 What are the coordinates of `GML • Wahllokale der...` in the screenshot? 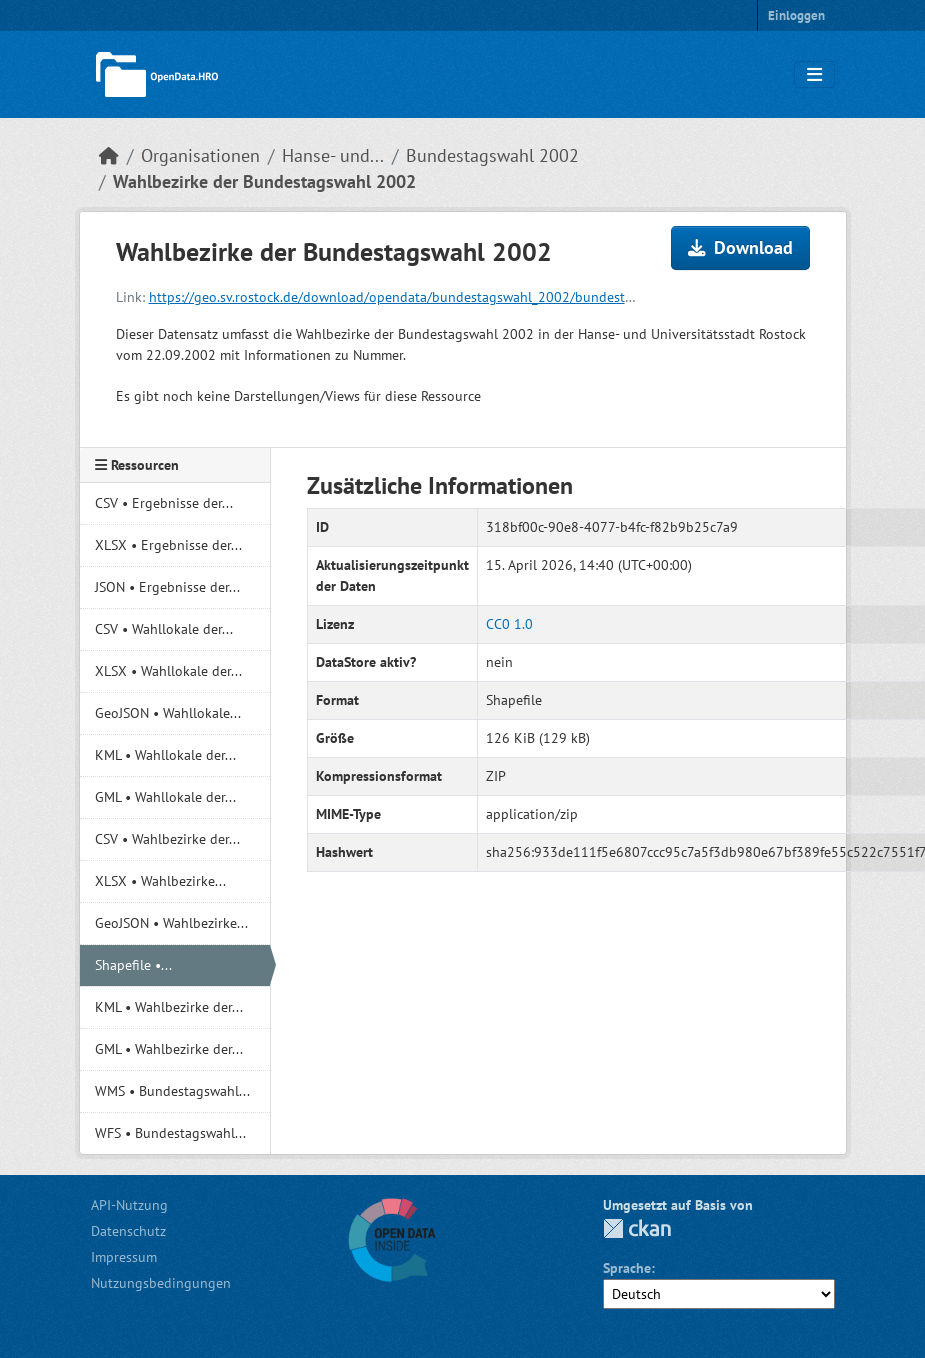 It's located at (165, 797).